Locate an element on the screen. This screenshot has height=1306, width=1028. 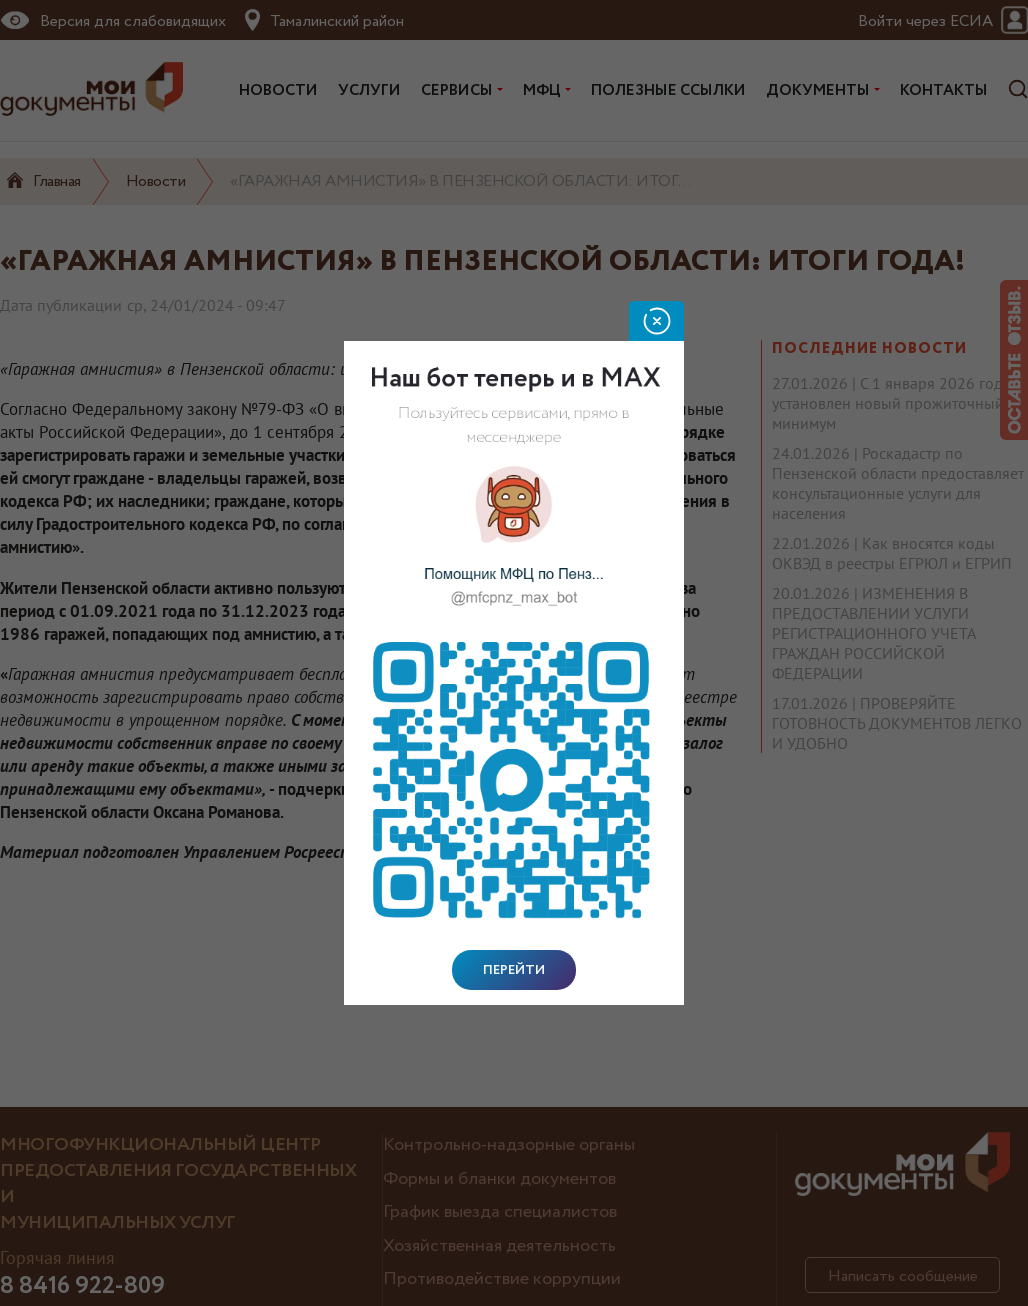
Перейти is located at coordinates (514, 970).